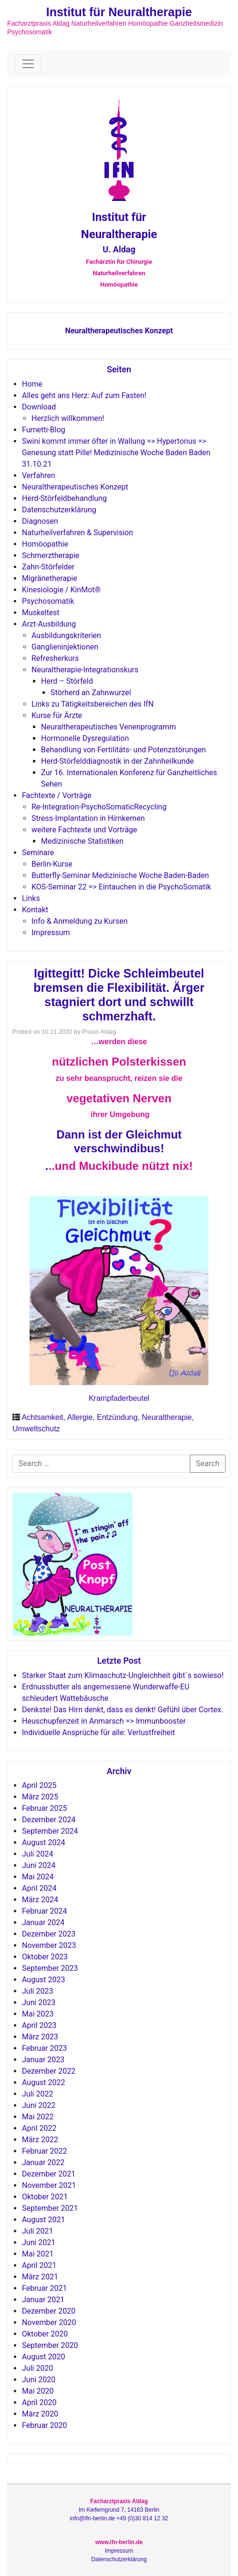  Describe the element at coordinates (50, 932) in the screenshot. I see `Impressum` at that location.